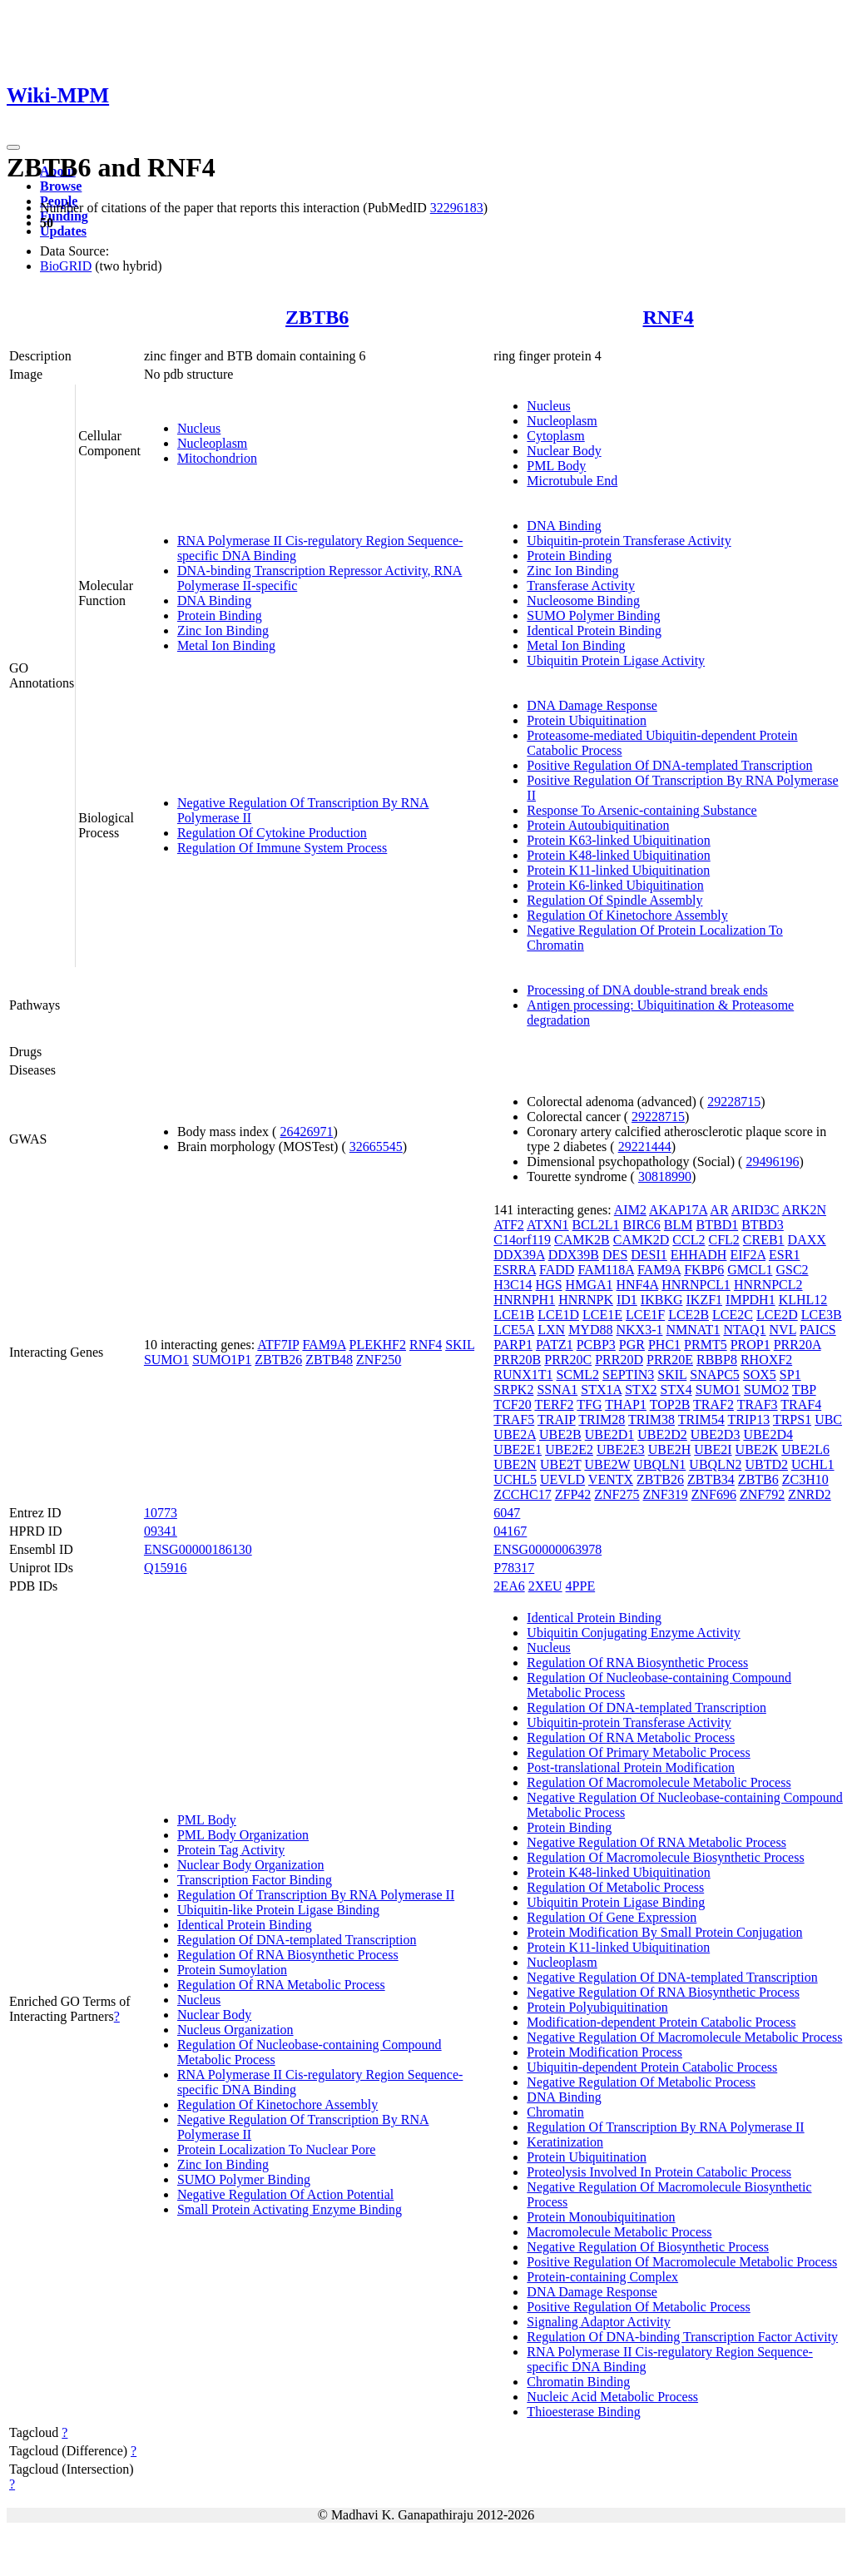 The width and height of the screenshot is (852, 2576). I want to click on SEPTIN3, so click(628, 1374).